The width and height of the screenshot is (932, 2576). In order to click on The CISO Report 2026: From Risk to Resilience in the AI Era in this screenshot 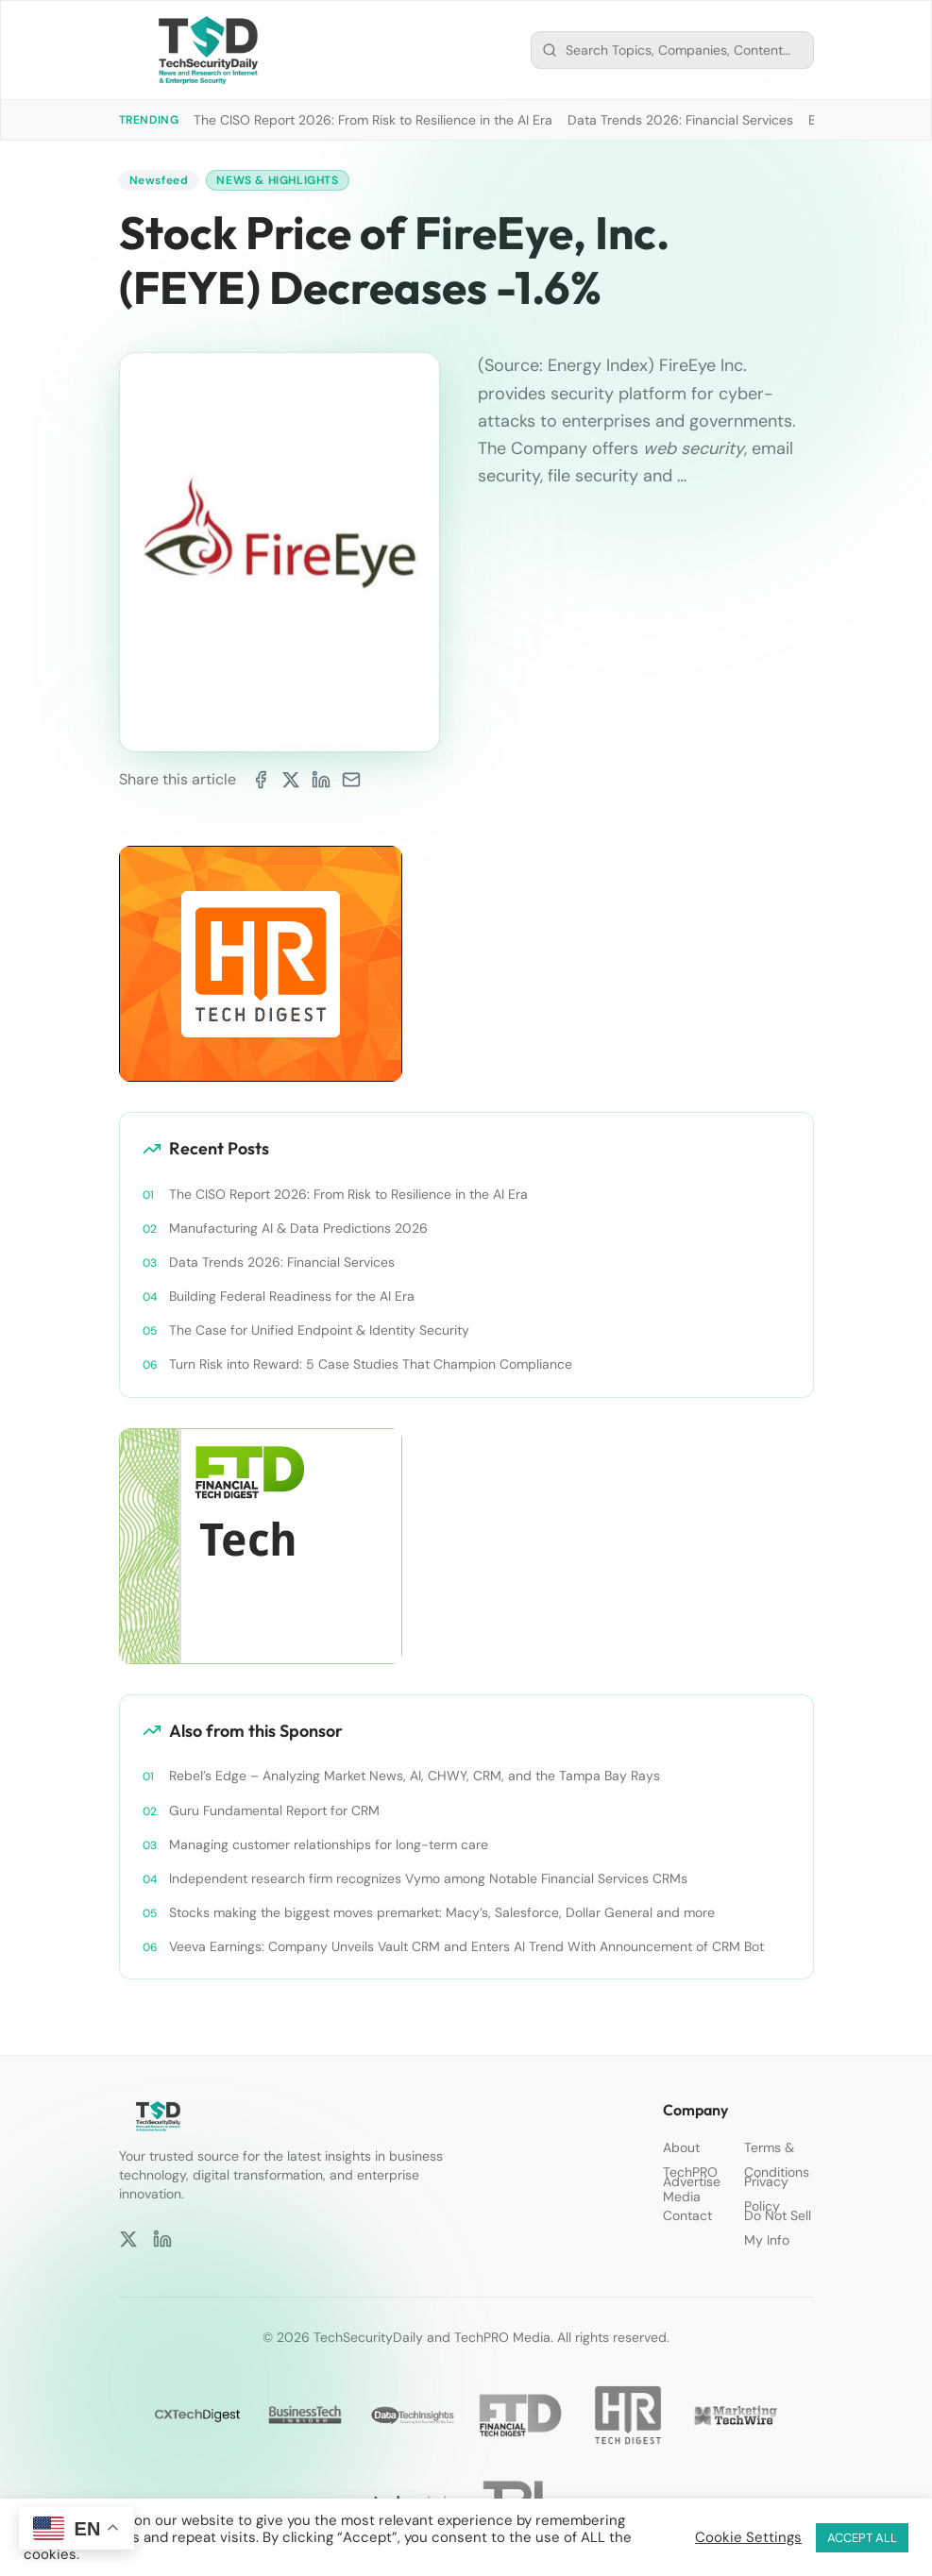, I will do `click(373, 119)`.